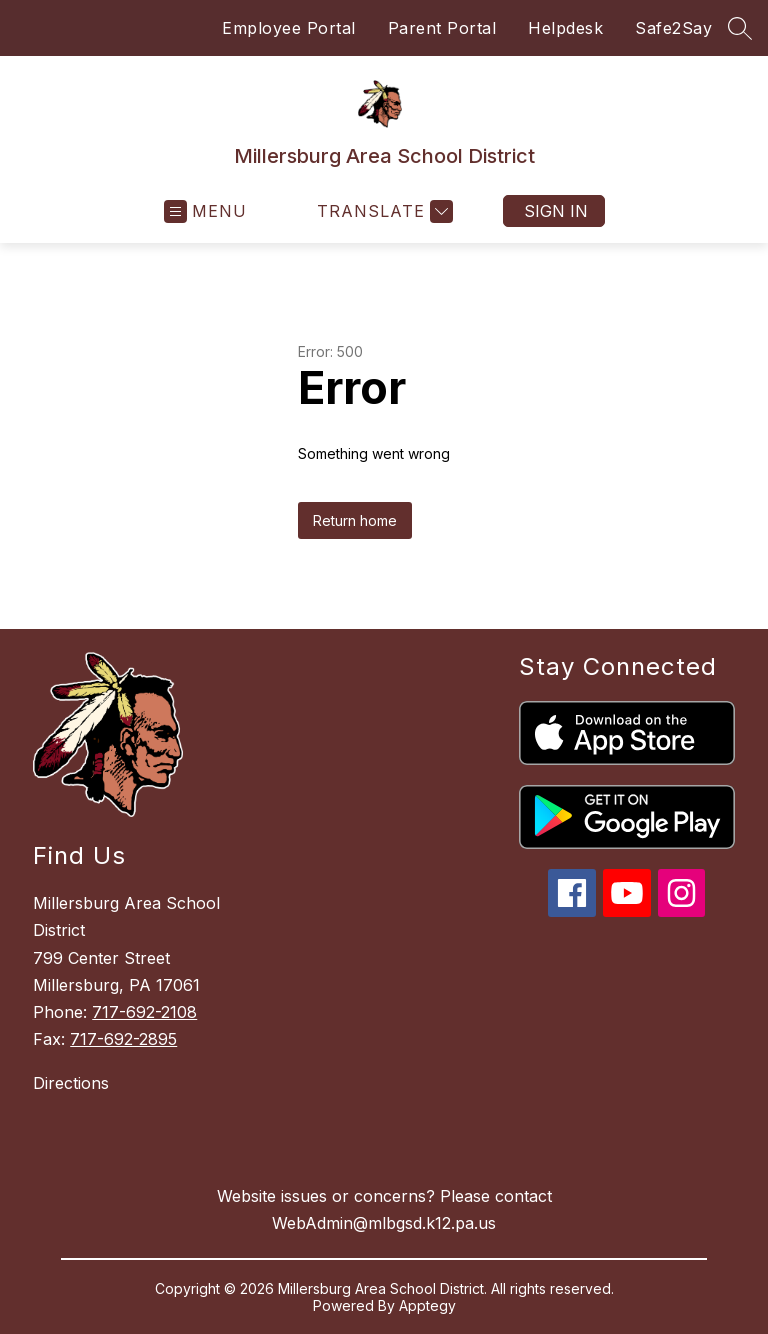  Describe the element at coordinates (556, 211) in the screenshot. I see `Sign in` at that location.